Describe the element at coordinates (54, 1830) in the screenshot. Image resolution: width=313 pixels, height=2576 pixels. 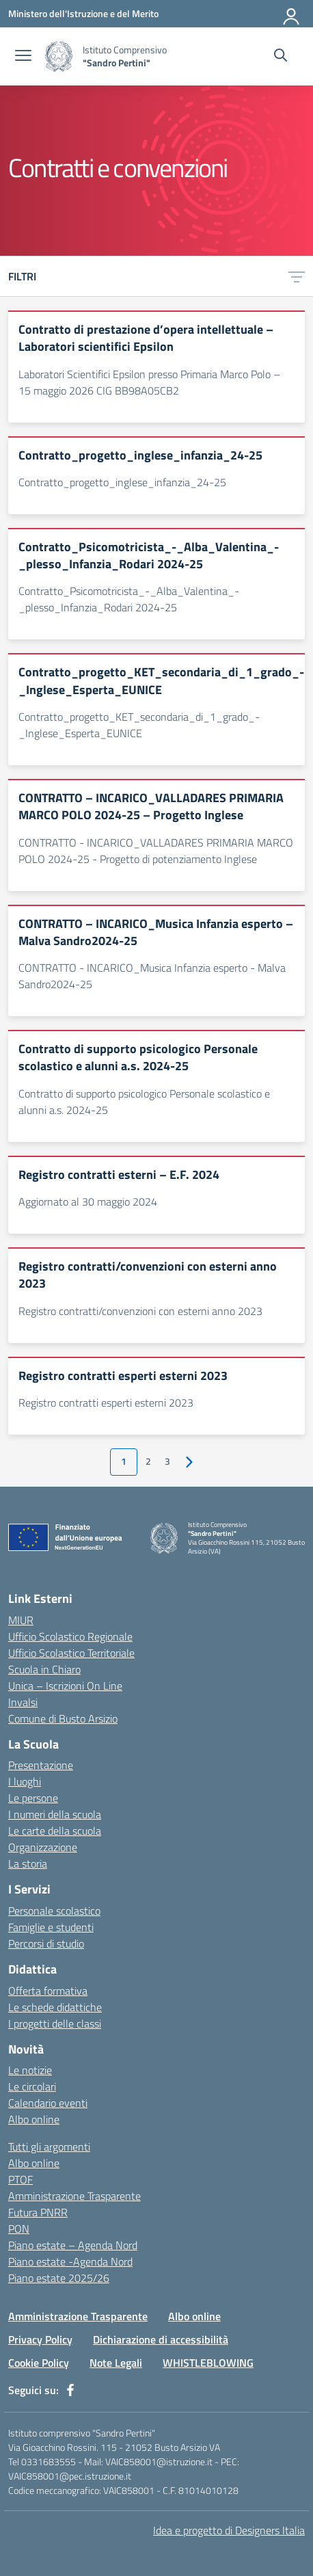
I see `Le carte della scuola` at that location.